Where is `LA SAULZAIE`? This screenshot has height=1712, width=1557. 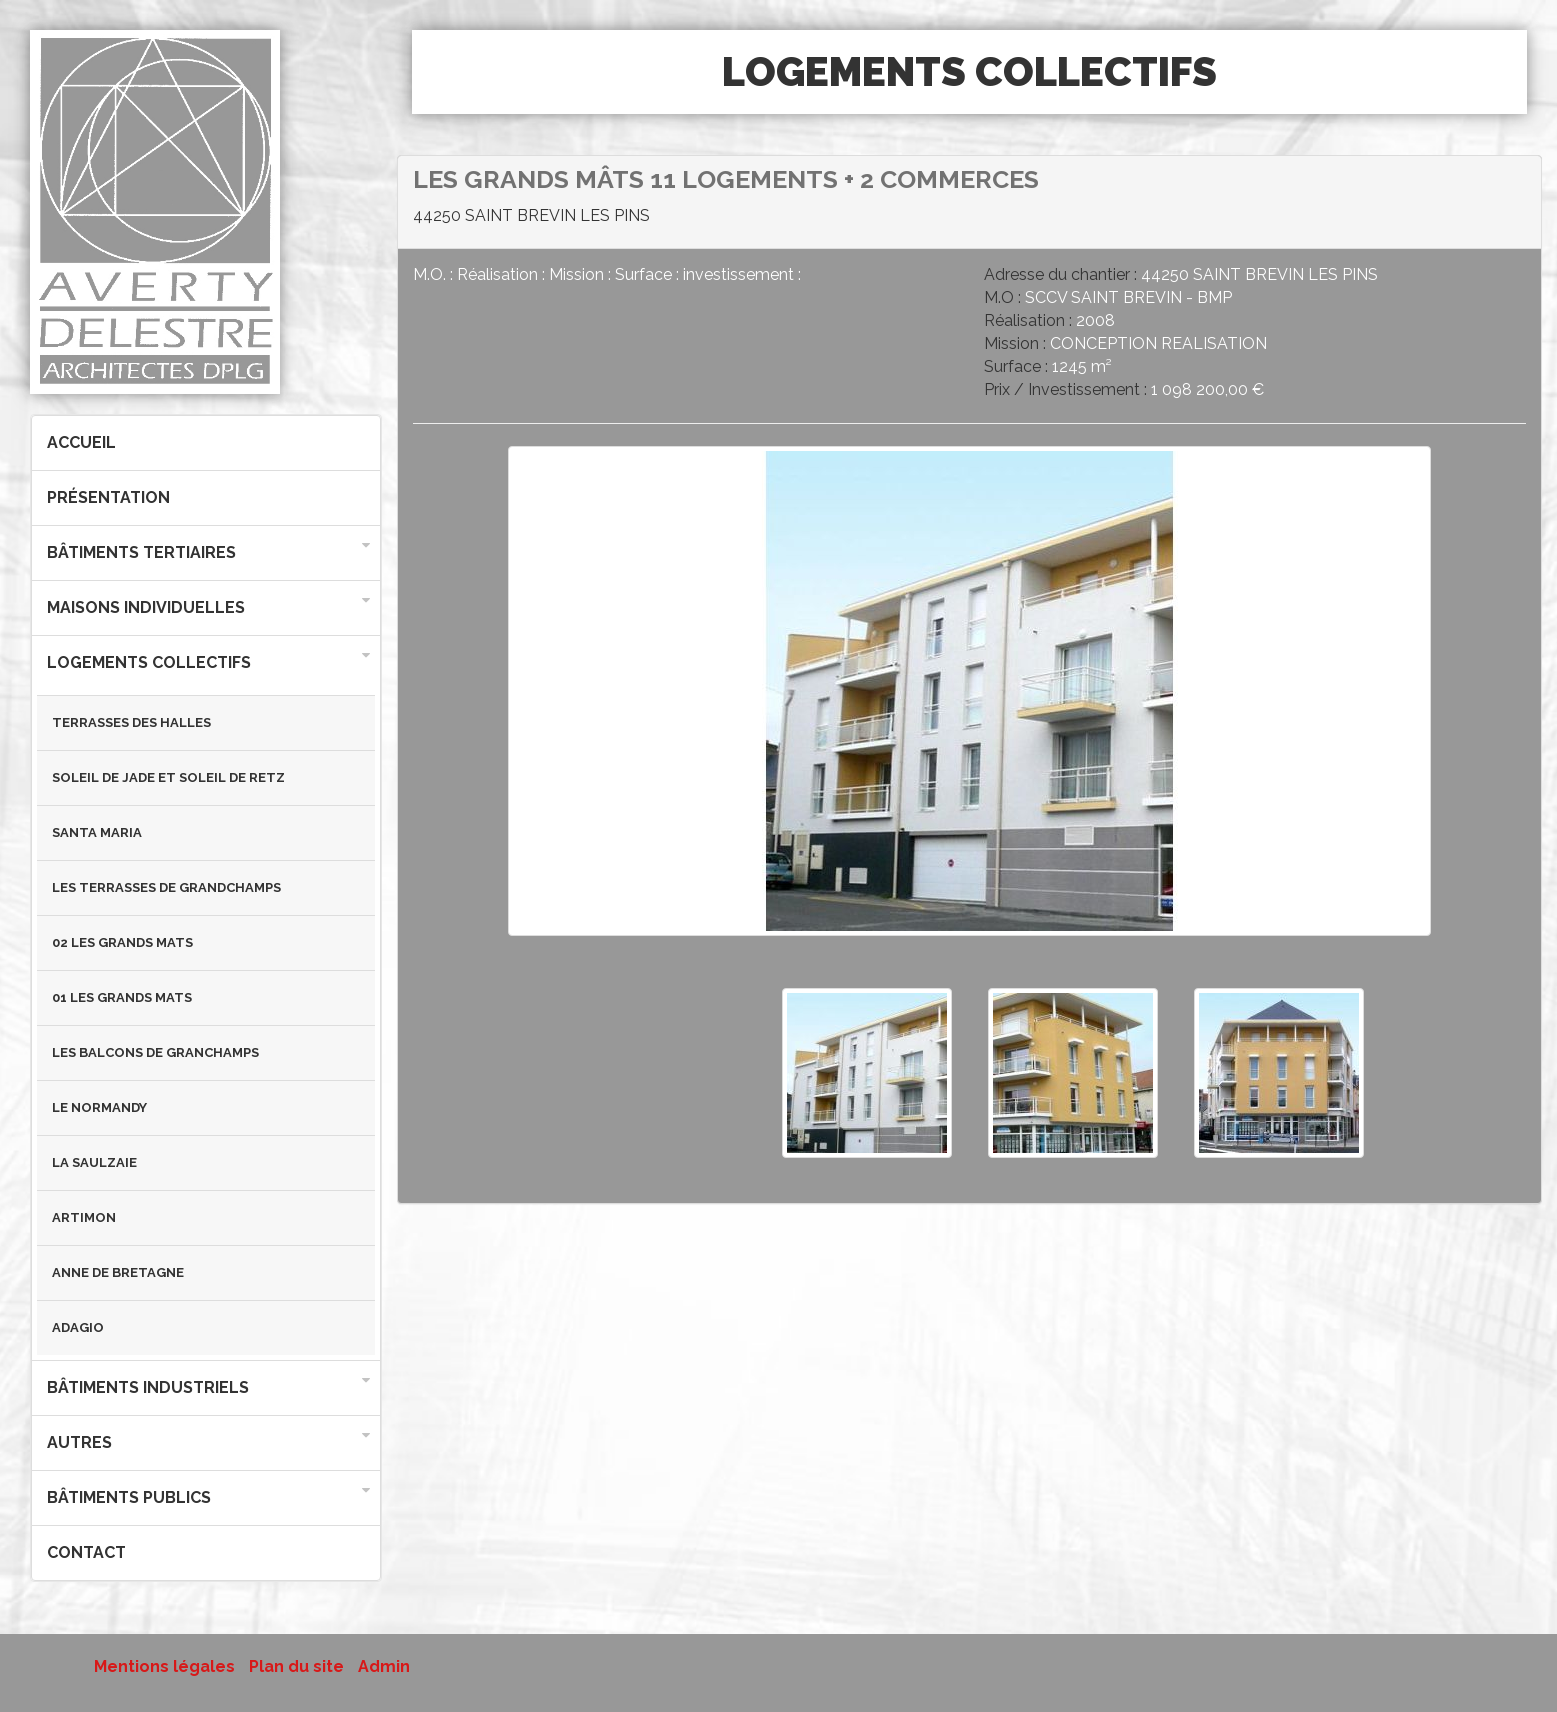
LA SAULZAIE is located at coordinates (94, 1162).